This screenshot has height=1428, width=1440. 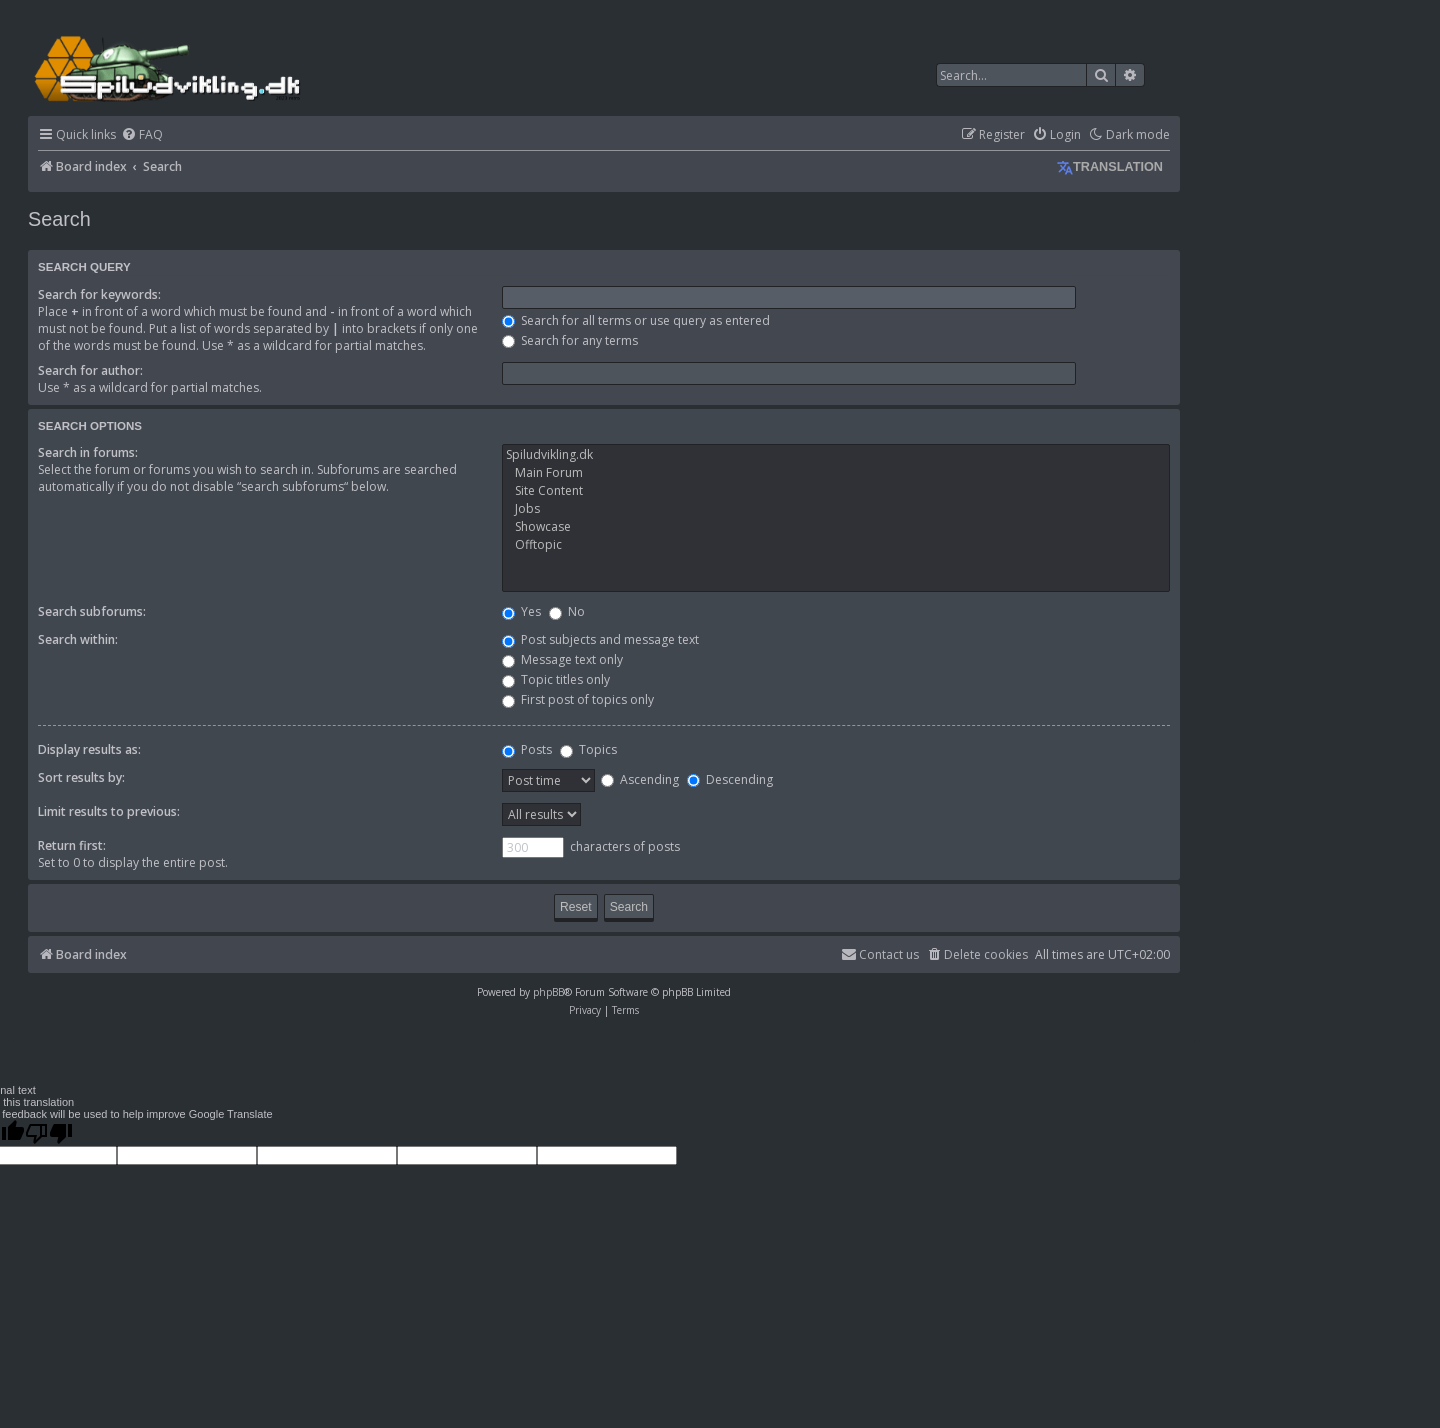 I want to click on Topic titles only, so click(x=556, y=679).